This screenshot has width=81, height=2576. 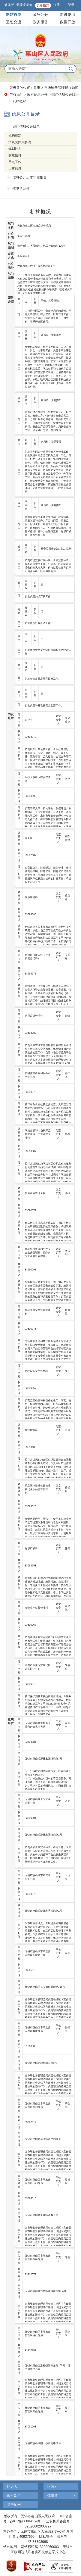 What do you see at coordinates (67, 897) in the screenshot?
I see `黄颖燕` at bounding box center [67, 897].